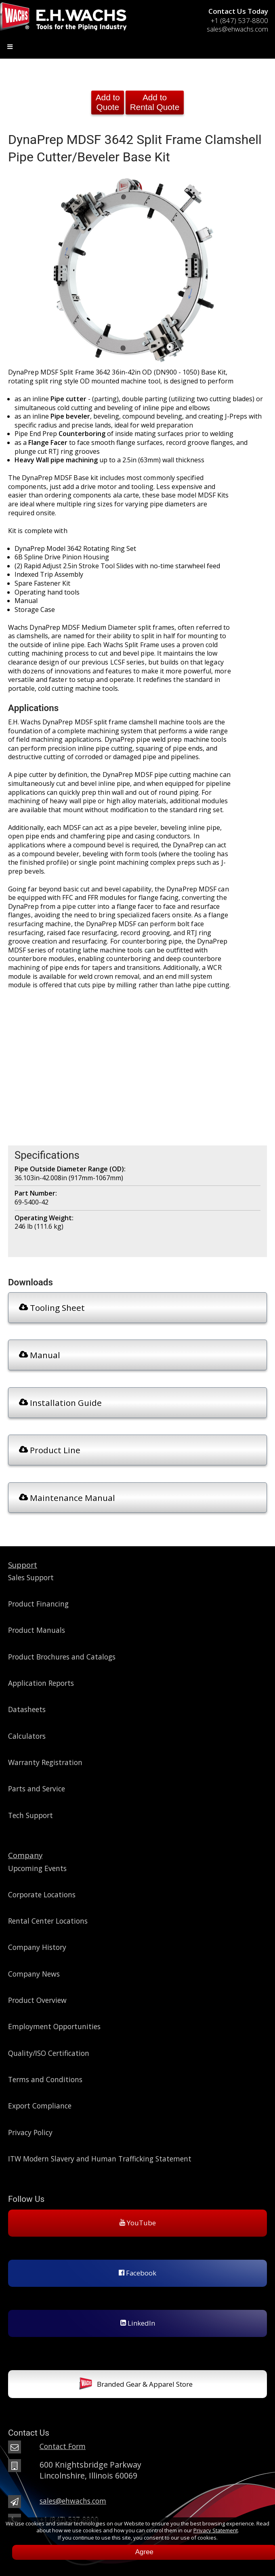 The width and height of the screenshot is (275, 2576). Describe the element at coordinates (67, 1497) in the screenshot. I see `Maintenance Manual` at that location.